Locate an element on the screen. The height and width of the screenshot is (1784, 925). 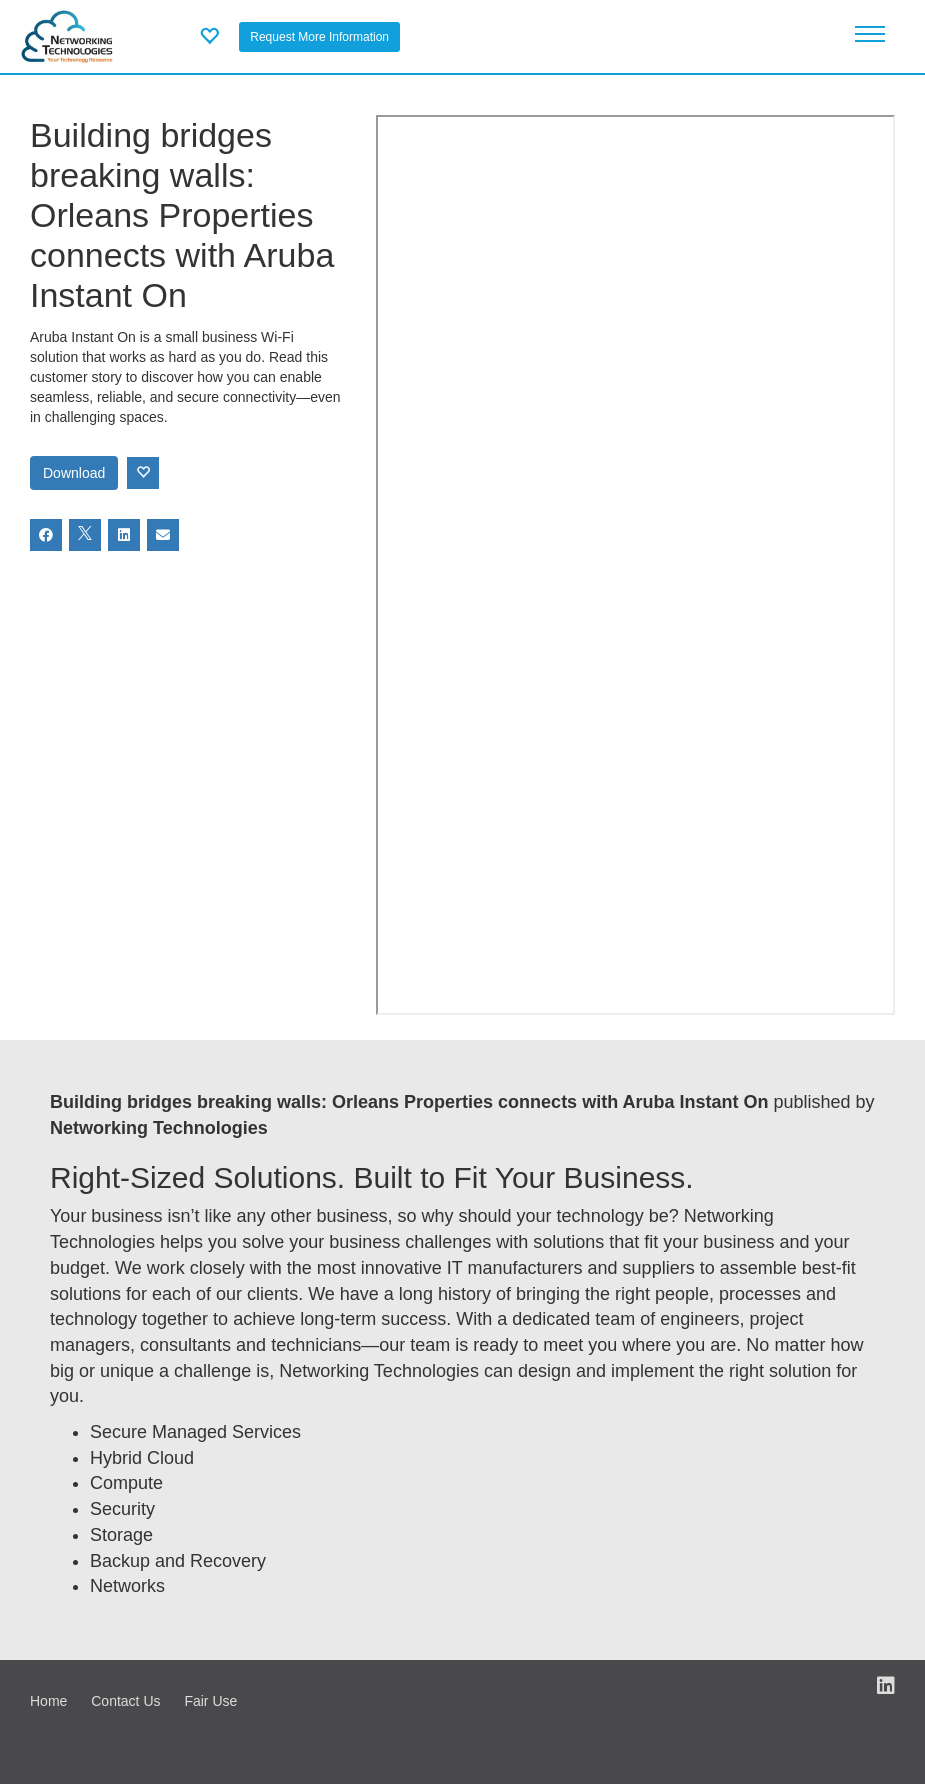
Download is located at coordinates (74, 473).